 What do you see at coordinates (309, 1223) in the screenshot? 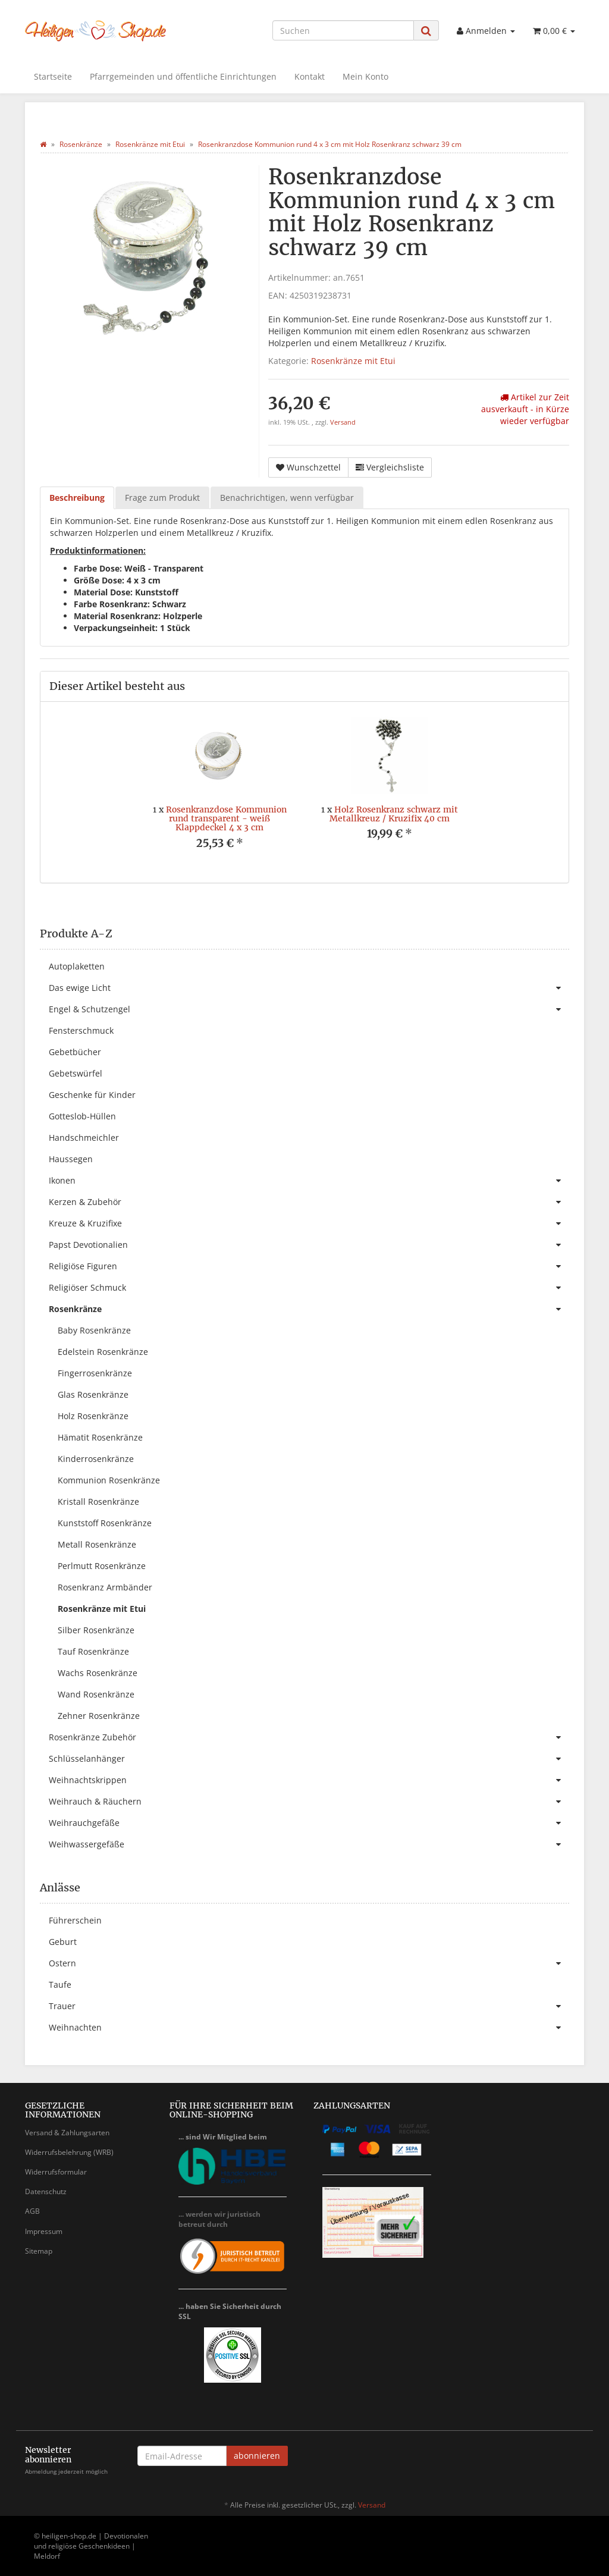
I see `Kreuze & Kruzifixe` at bounding box center [309, 1223].